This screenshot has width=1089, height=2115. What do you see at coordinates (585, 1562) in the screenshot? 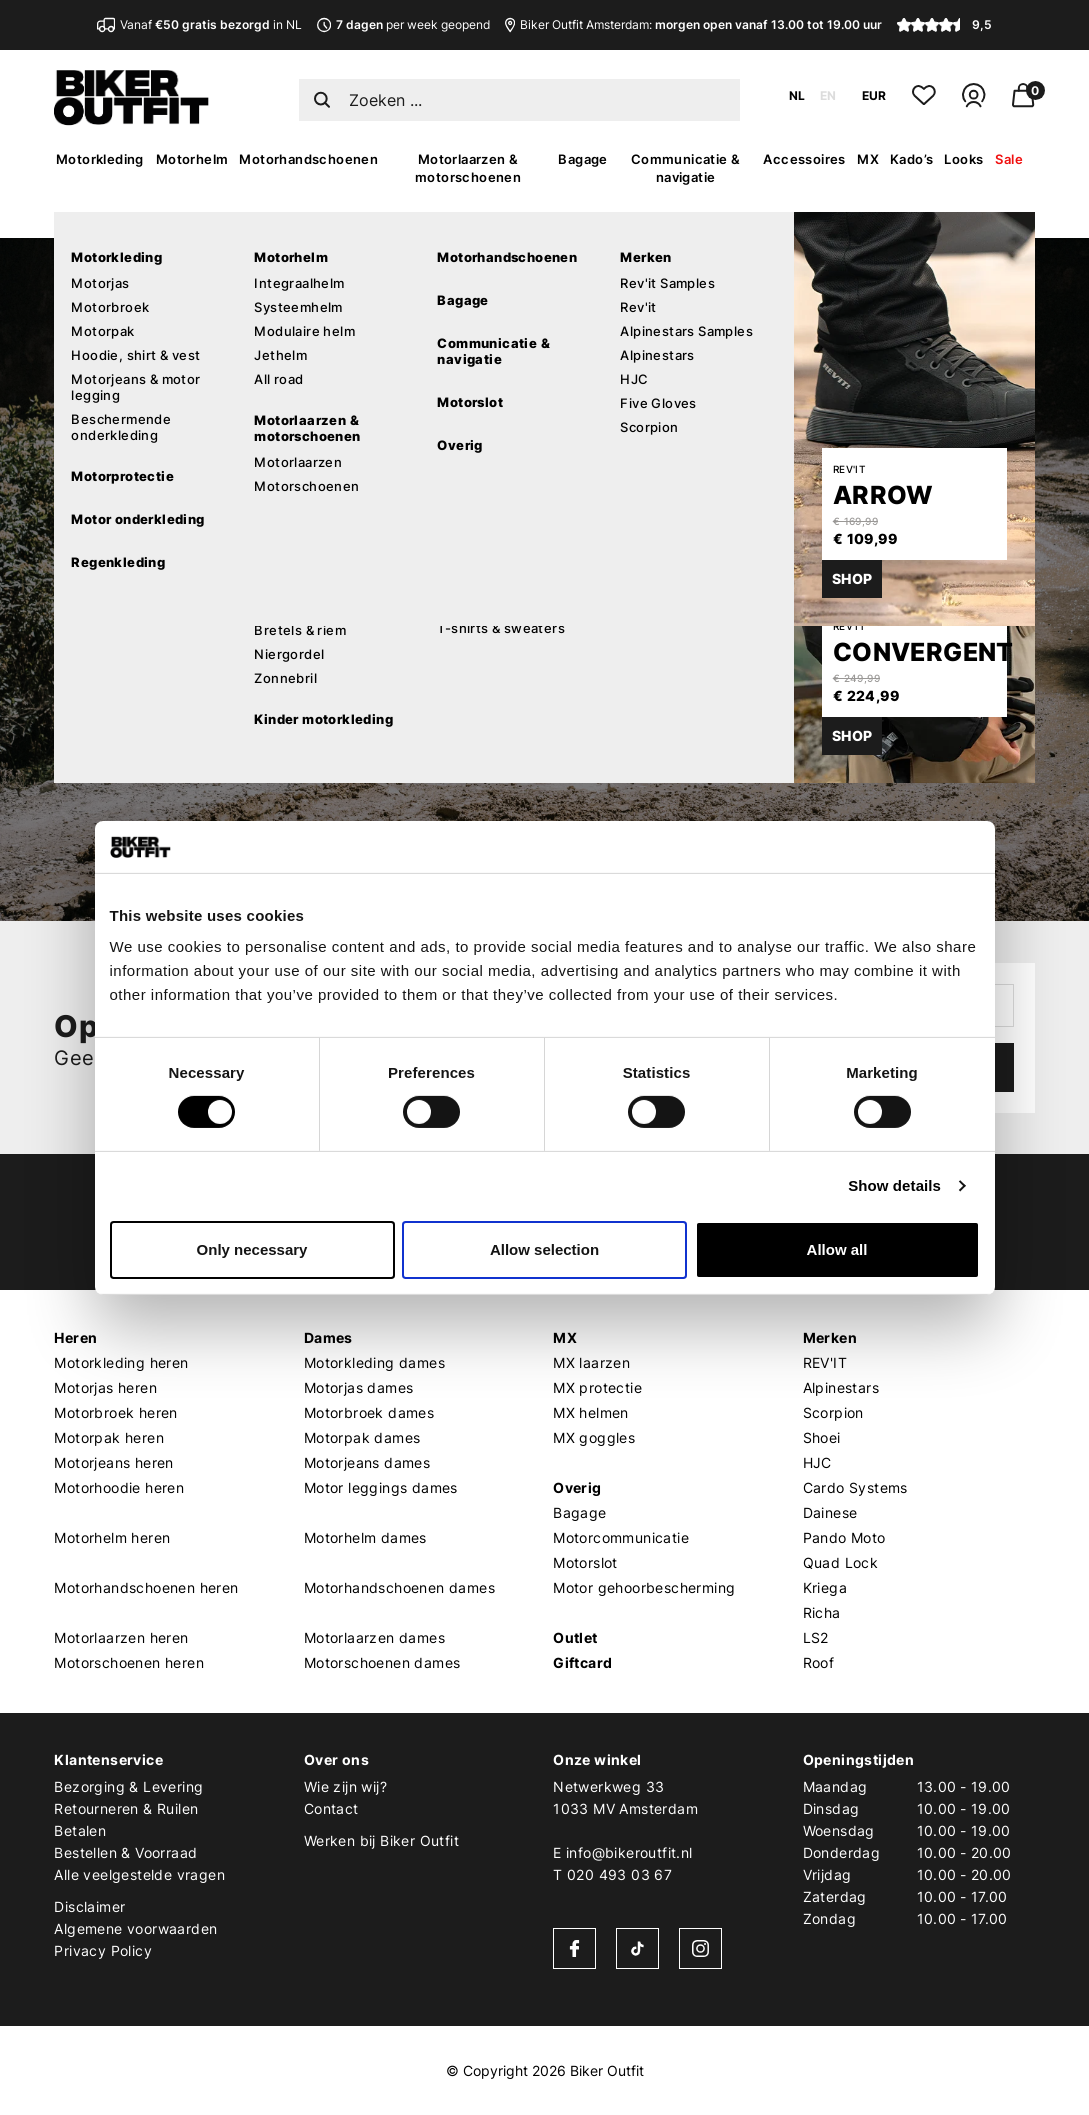
I see `Motorslot` at bounding box center [585, 1562].